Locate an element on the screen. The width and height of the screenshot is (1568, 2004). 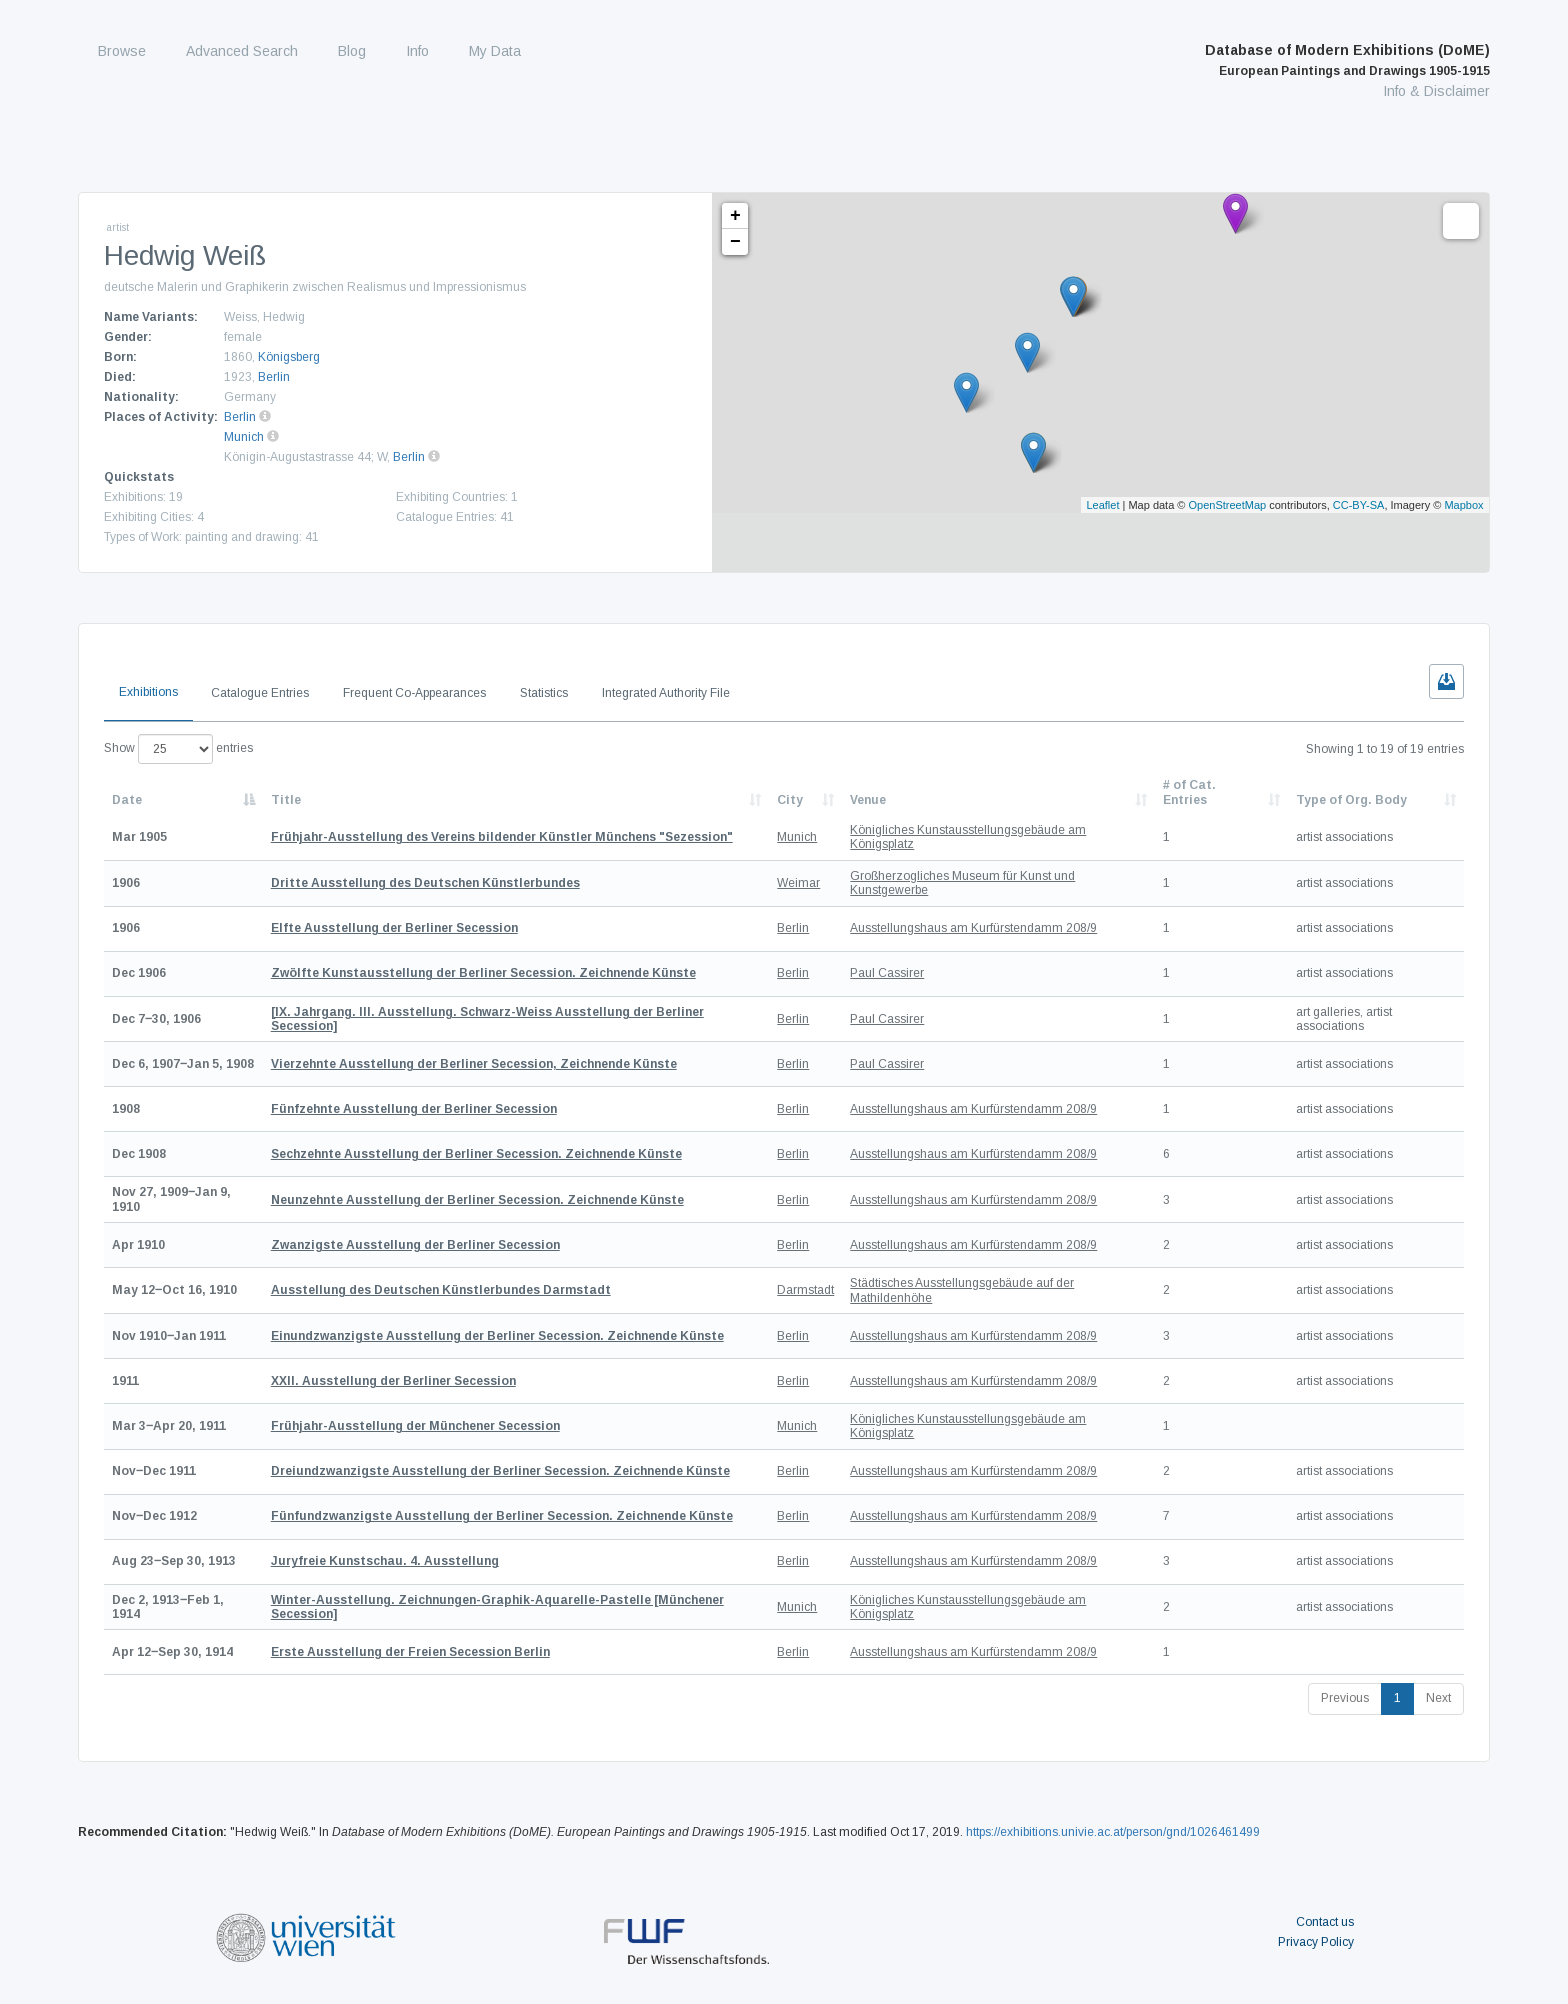
Leaflet is located at coordinates (1102, 505).